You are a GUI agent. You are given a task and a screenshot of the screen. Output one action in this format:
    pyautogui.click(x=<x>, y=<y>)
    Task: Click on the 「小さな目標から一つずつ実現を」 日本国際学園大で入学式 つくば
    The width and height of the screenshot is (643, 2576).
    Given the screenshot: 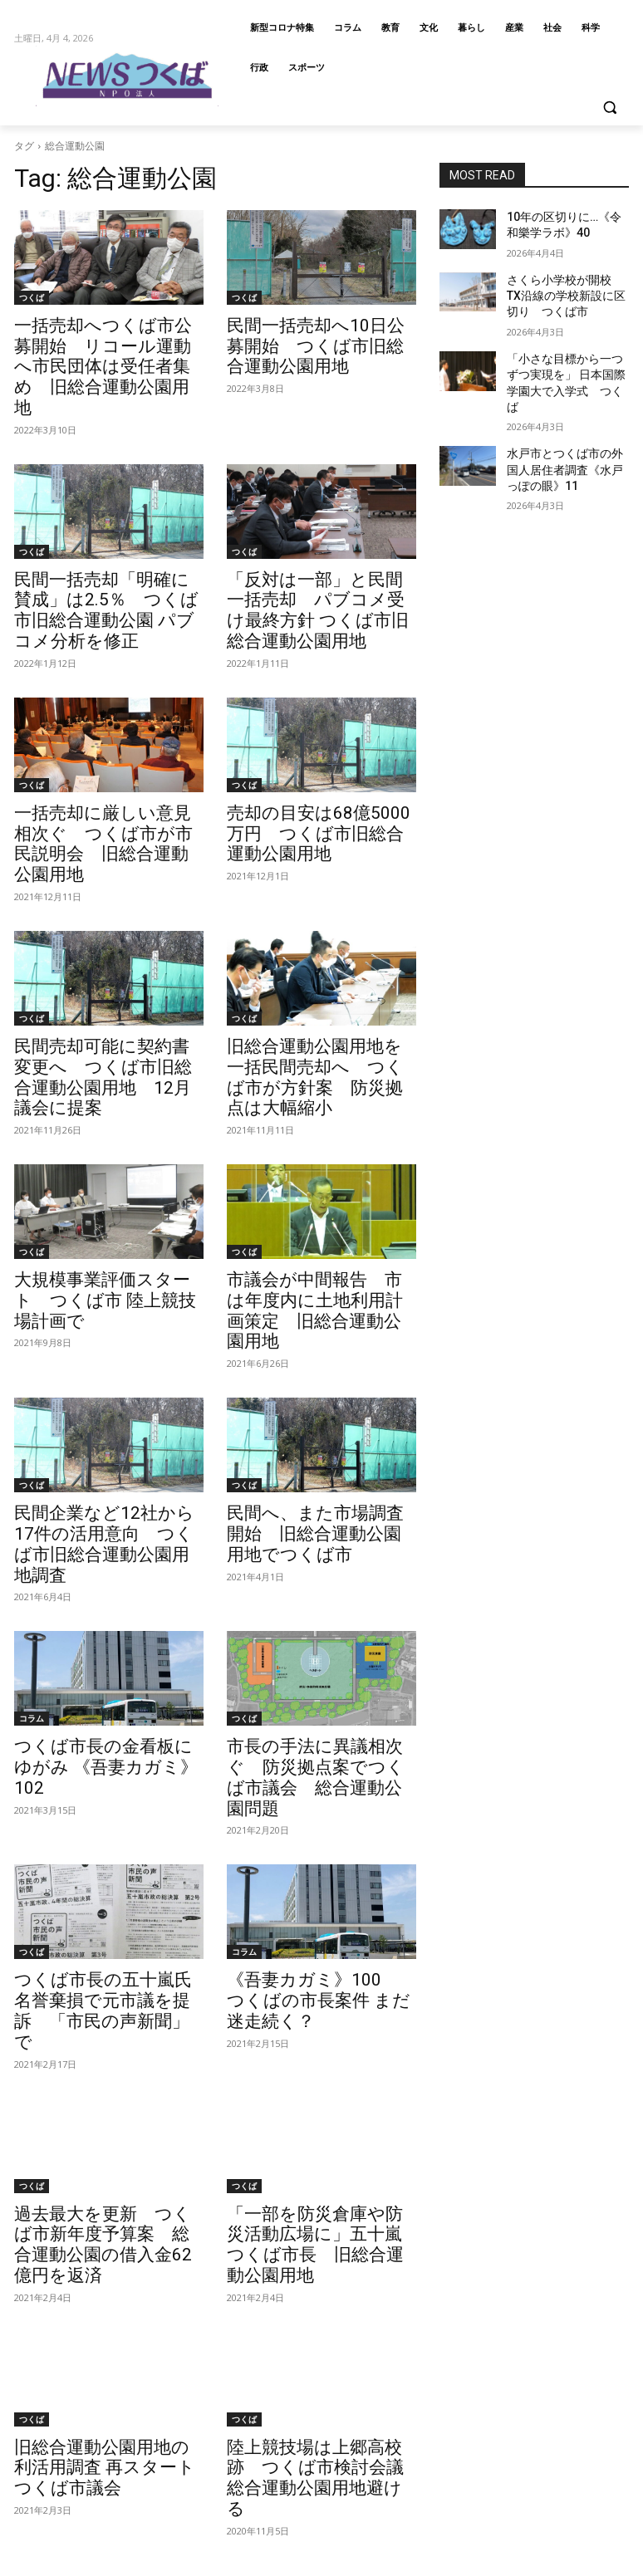 What is the action you would take?
    pyautogui.click(x=566, y=361)
    